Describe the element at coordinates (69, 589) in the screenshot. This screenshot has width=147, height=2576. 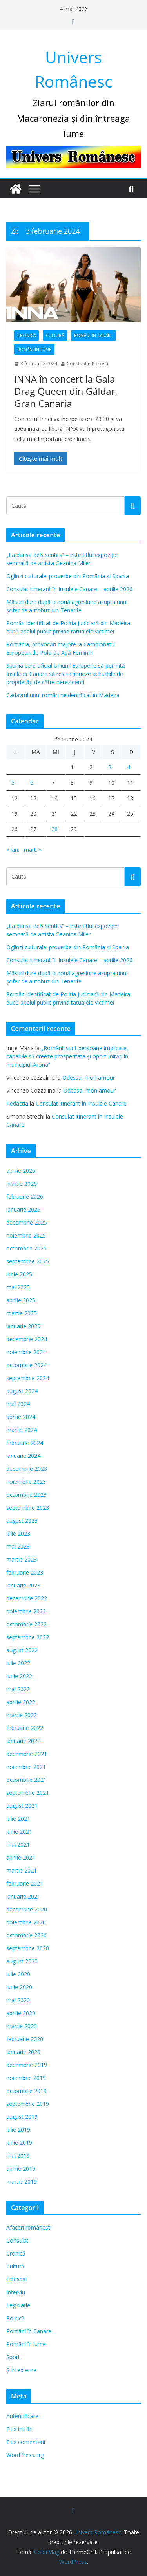
I see `Consulat itinerant în Insulele Canare – aprilie 2026` at that location.